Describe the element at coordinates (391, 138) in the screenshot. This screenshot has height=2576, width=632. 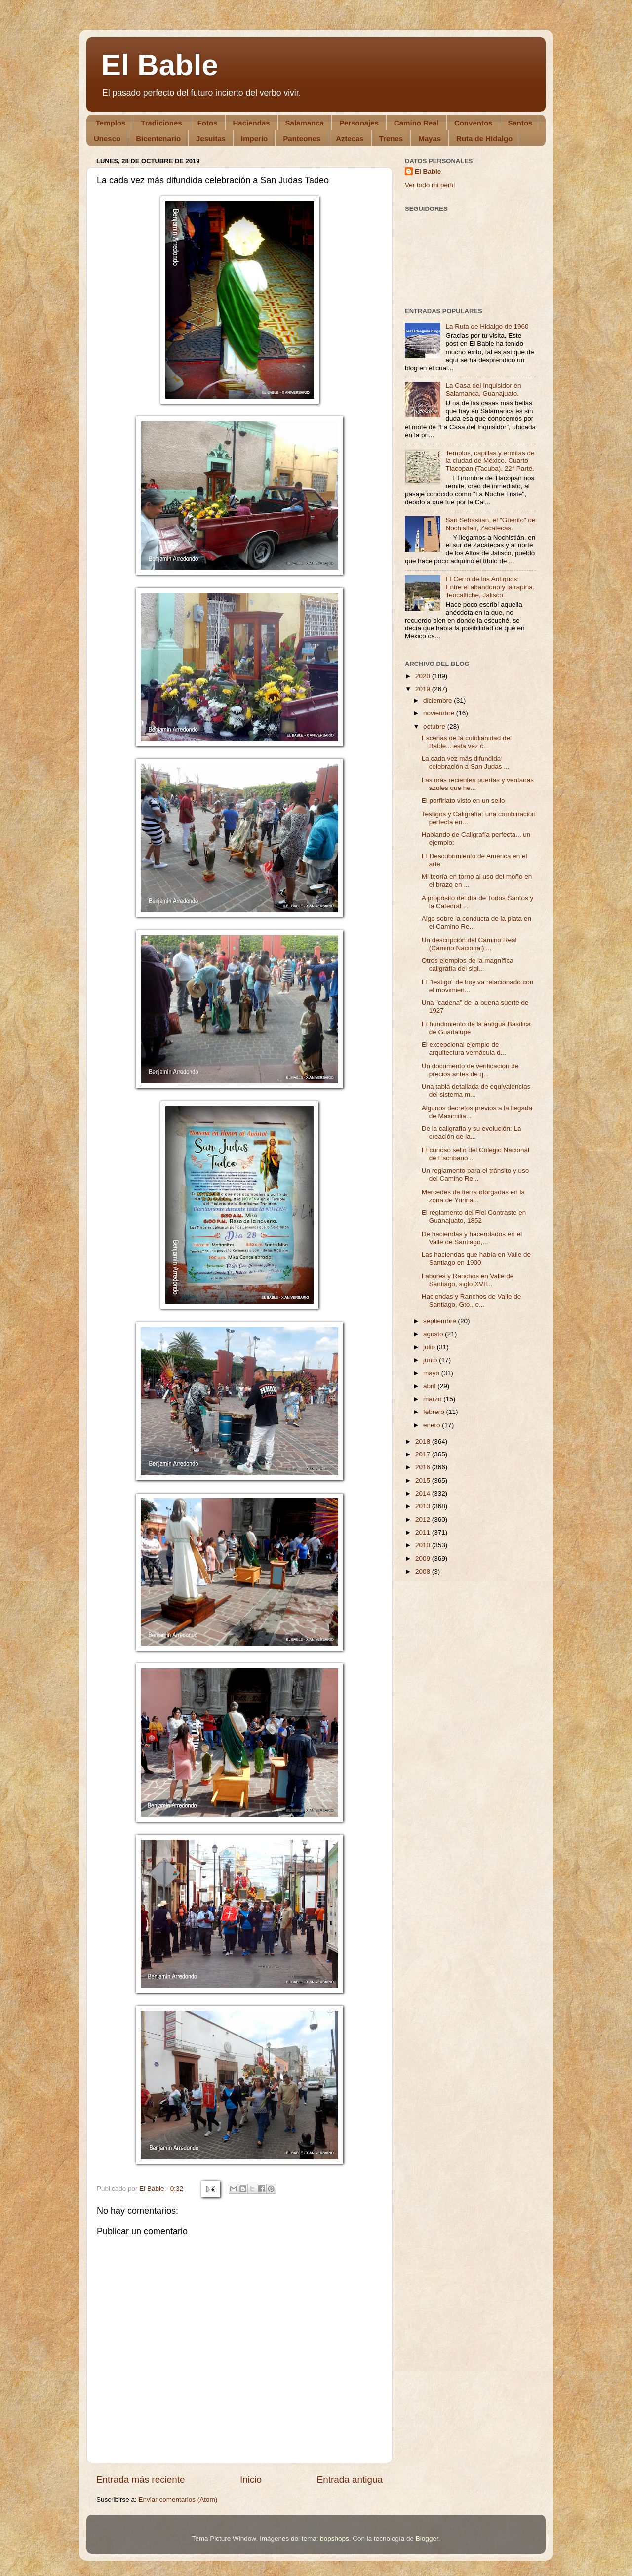
I see `Trenes` at that location.